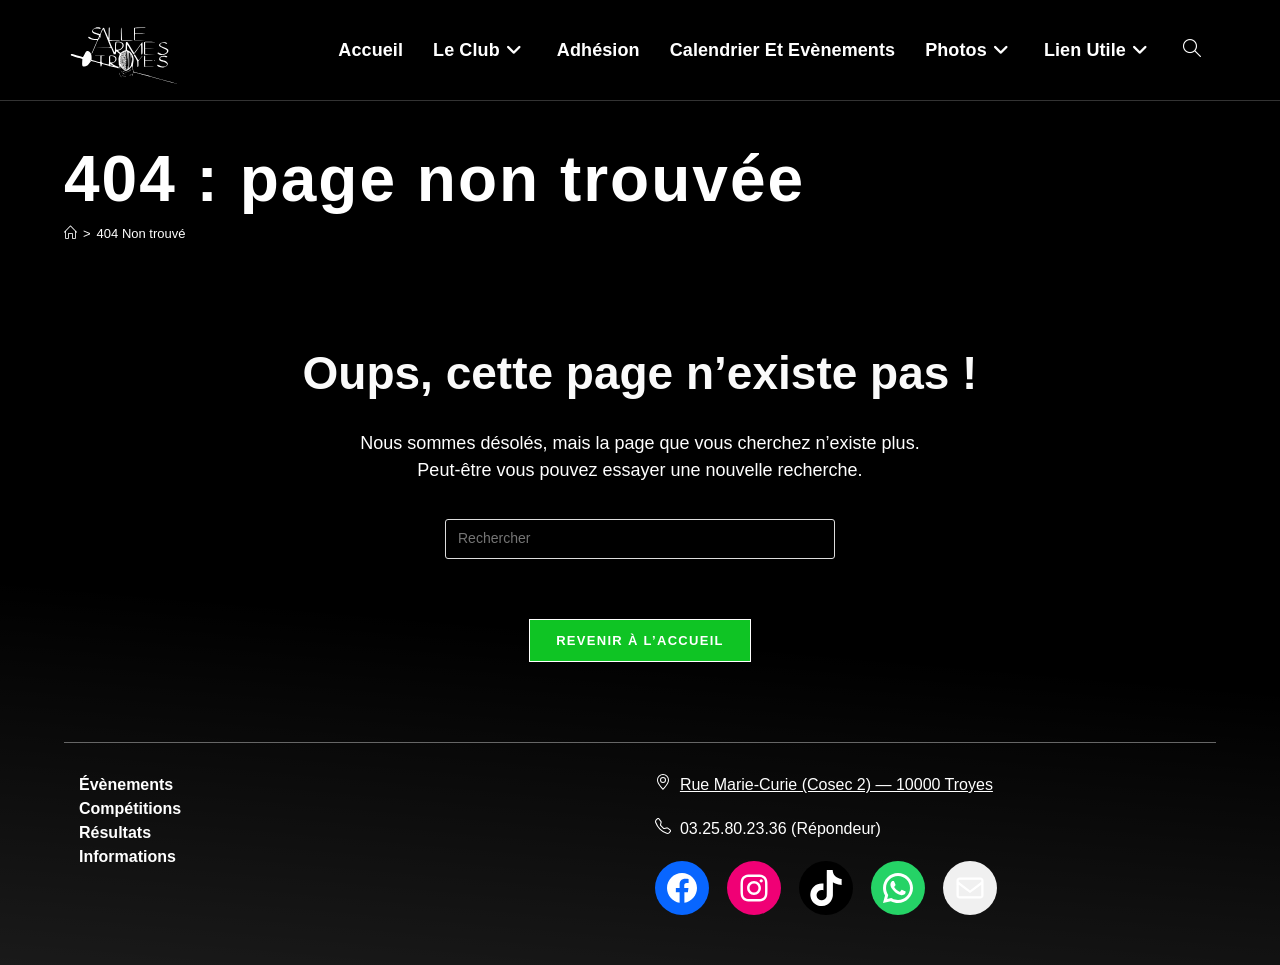 Image resolution: width=1280 pixels, height=965 pixels. Describe the element at coordinates (640, 640) in the screenshot. I see `Revenir à l’accueil` at that location.